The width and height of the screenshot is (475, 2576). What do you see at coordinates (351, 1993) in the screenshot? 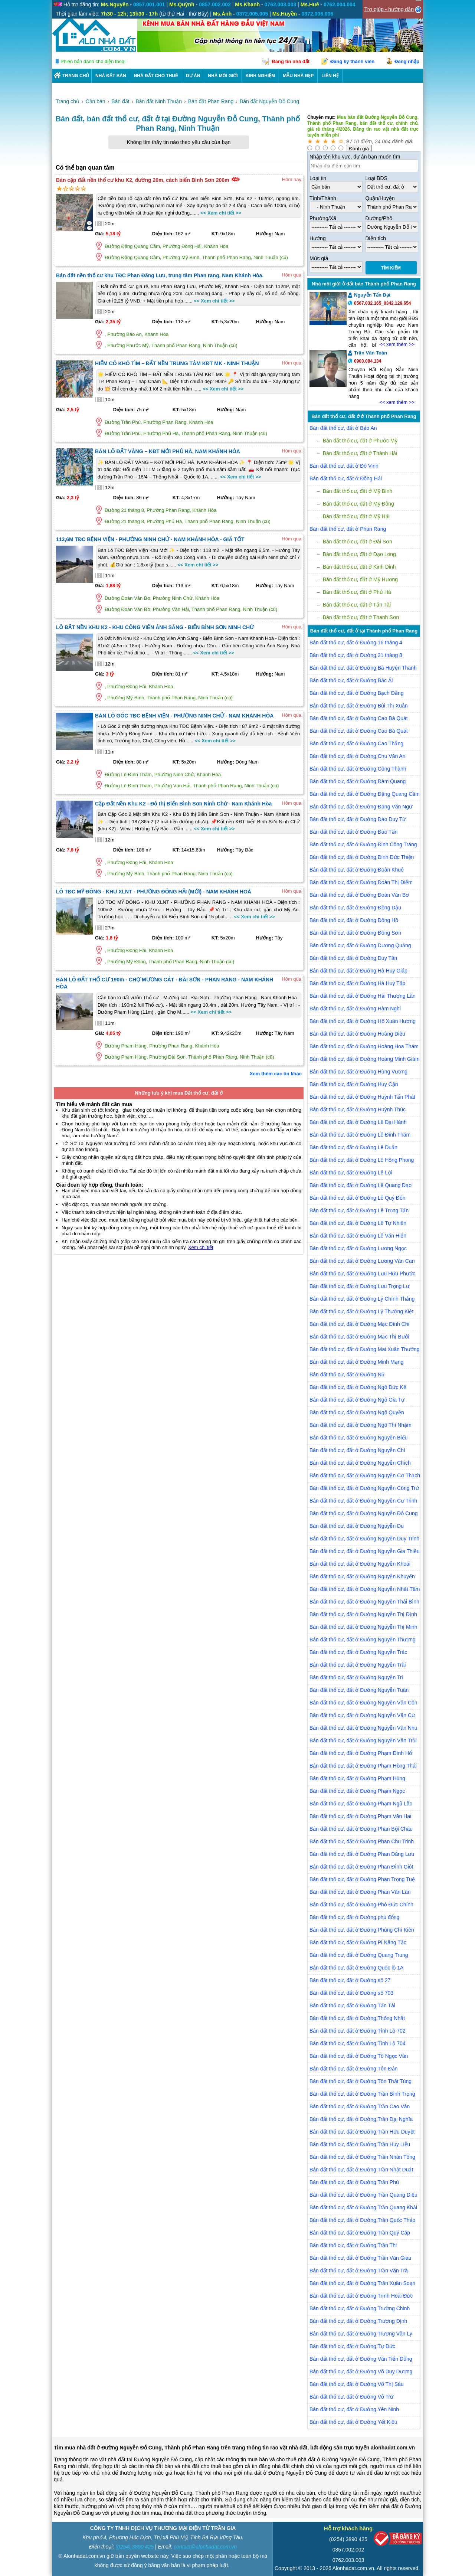
I see `Bán đất thổ cư, đất ở Đường số 703` at bounding box center [351, 1993].